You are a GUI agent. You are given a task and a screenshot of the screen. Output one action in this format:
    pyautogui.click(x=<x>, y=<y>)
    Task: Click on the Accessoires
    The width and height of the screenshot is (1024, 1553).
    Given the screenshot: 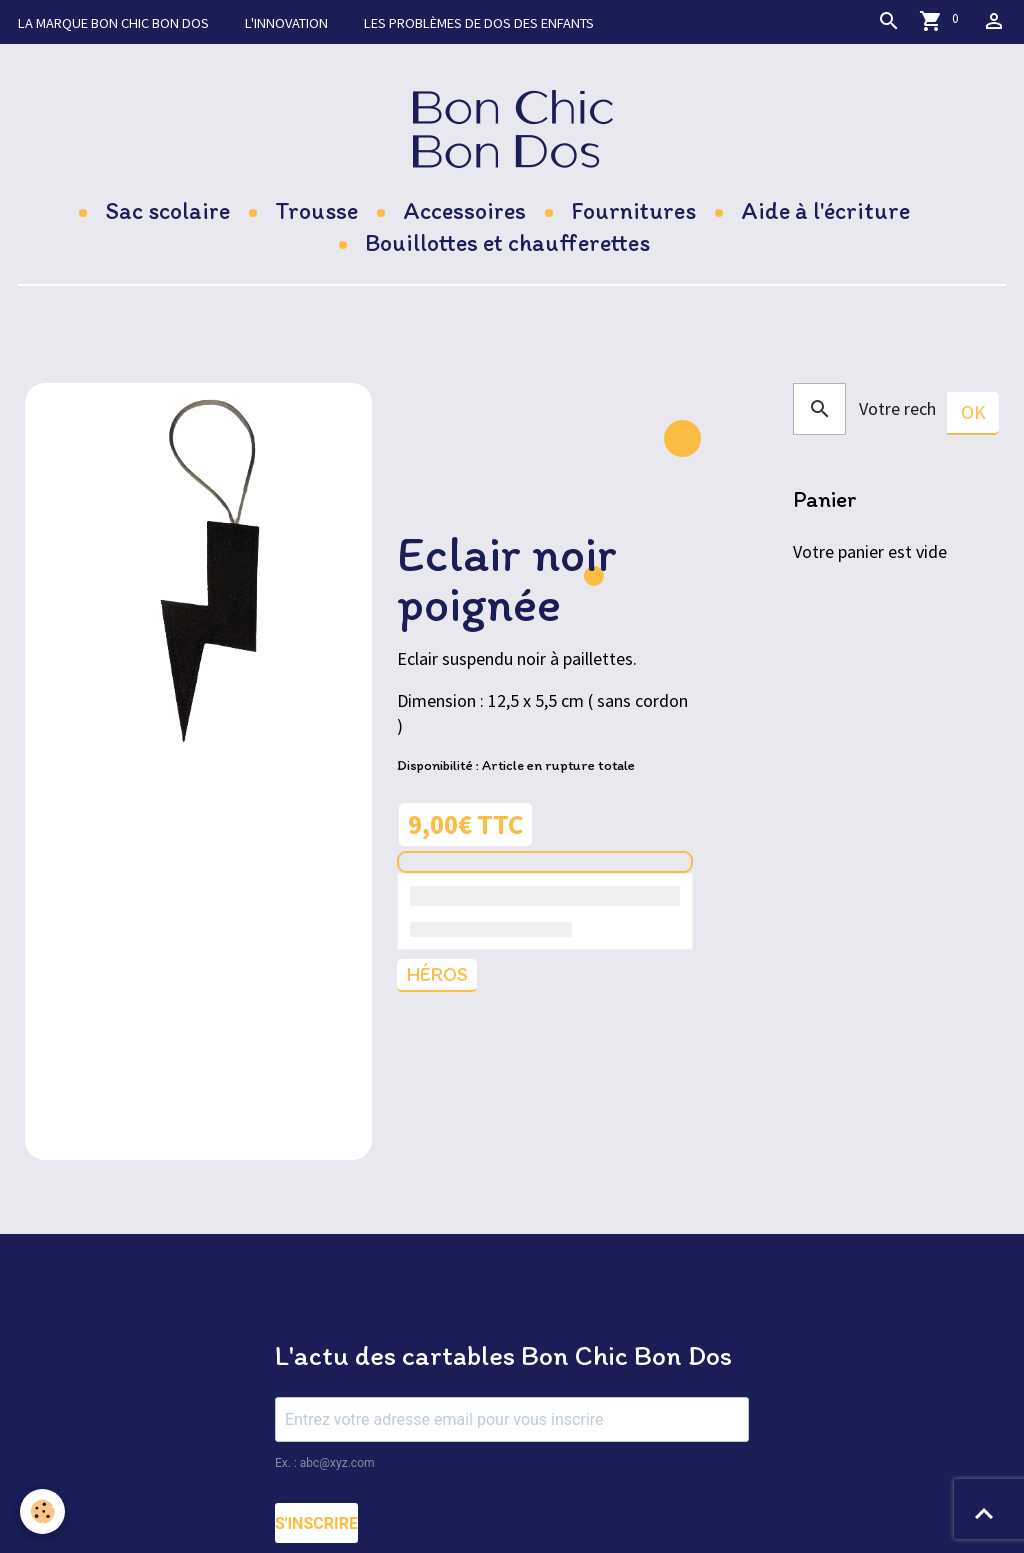 What is the action you would take?
    pyautogui.click(x=464, y=210)
    